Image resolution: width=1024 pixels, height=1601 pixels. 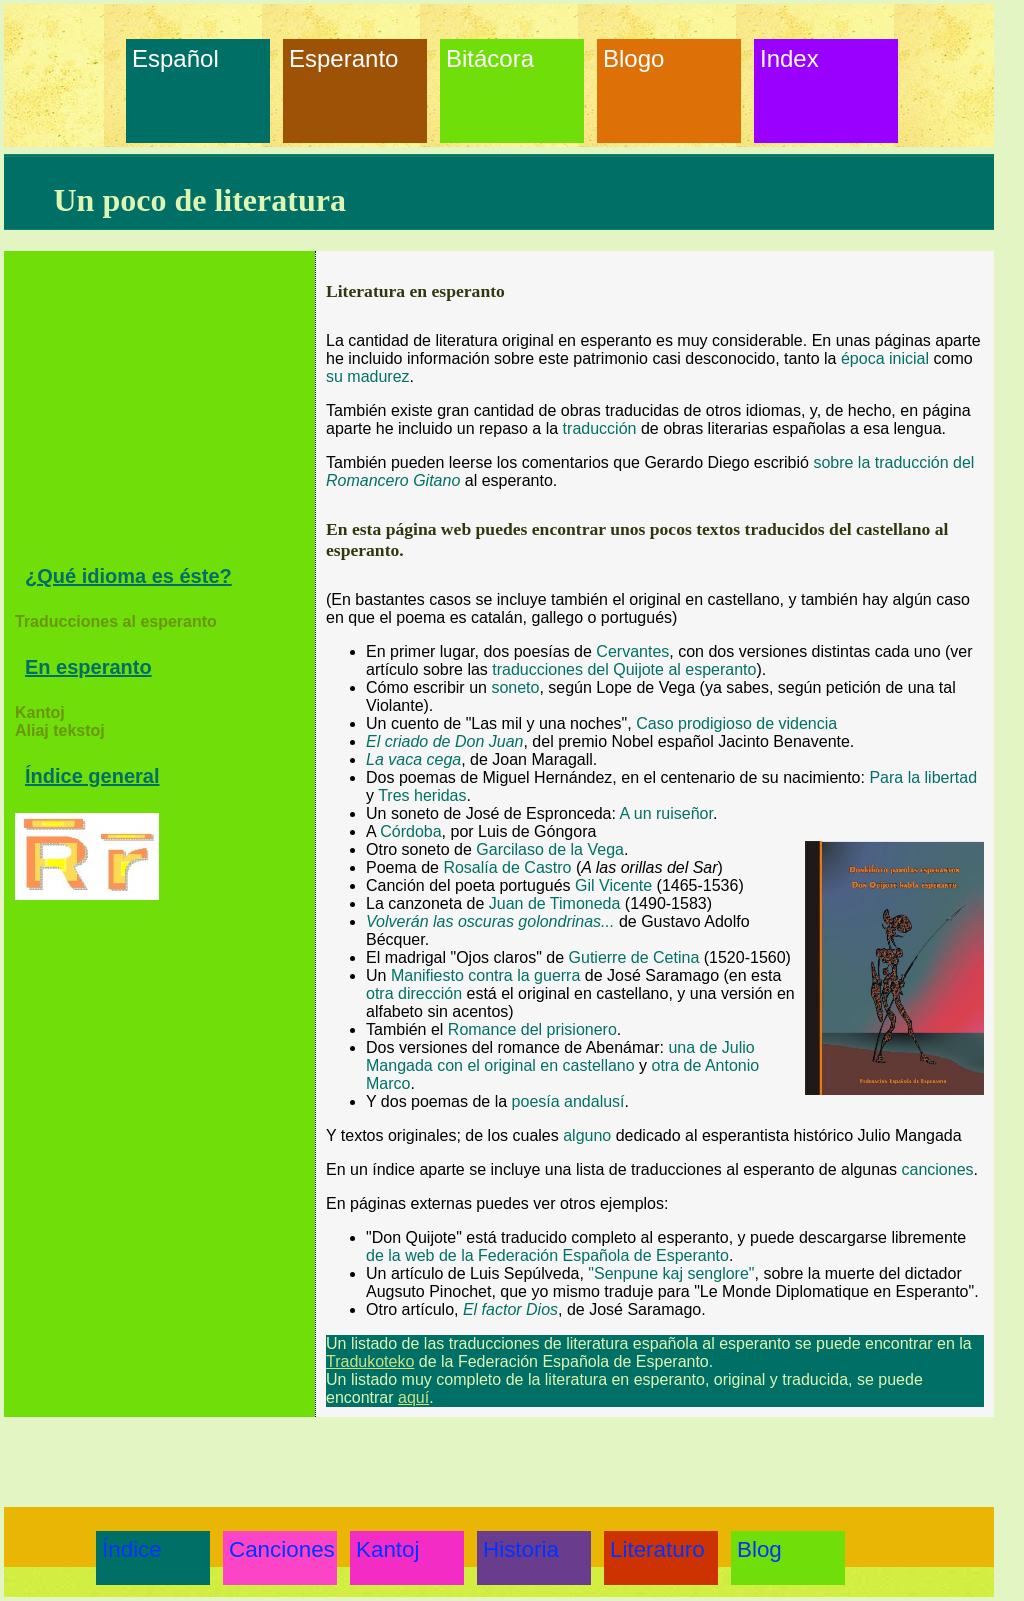 What do you see at coordinates (547, 1255) in the screenshot?
I see `de la web de la Federación Española de Esperanto` at bounding box center [547, 1255].